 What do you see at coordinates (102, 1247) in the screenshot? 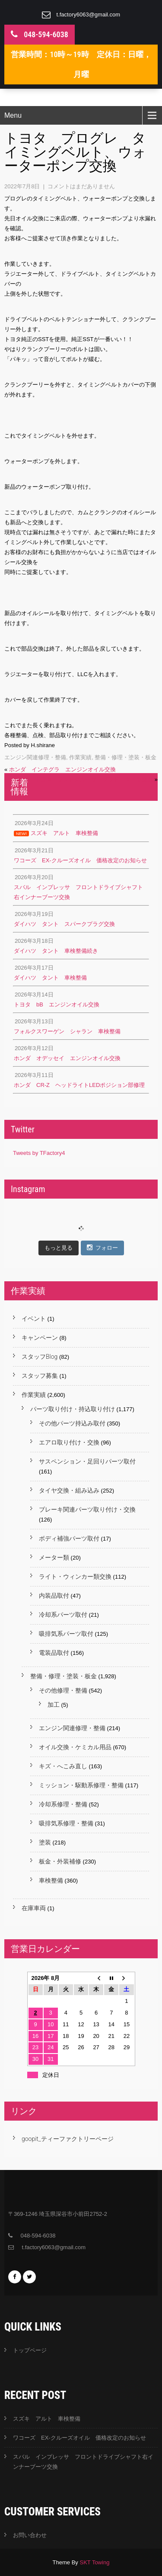
I see `フォロー` at bounding box center [102, 1247].